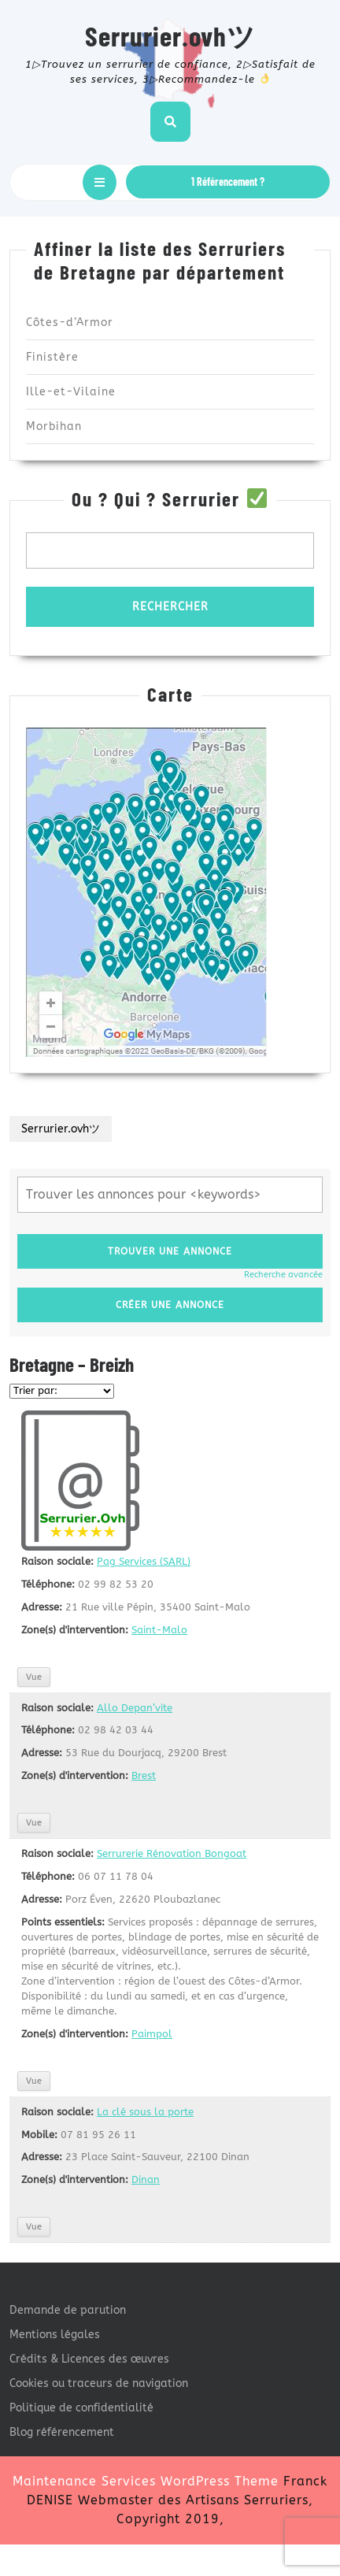  I want to click on Morbihan, so click(54, 426).